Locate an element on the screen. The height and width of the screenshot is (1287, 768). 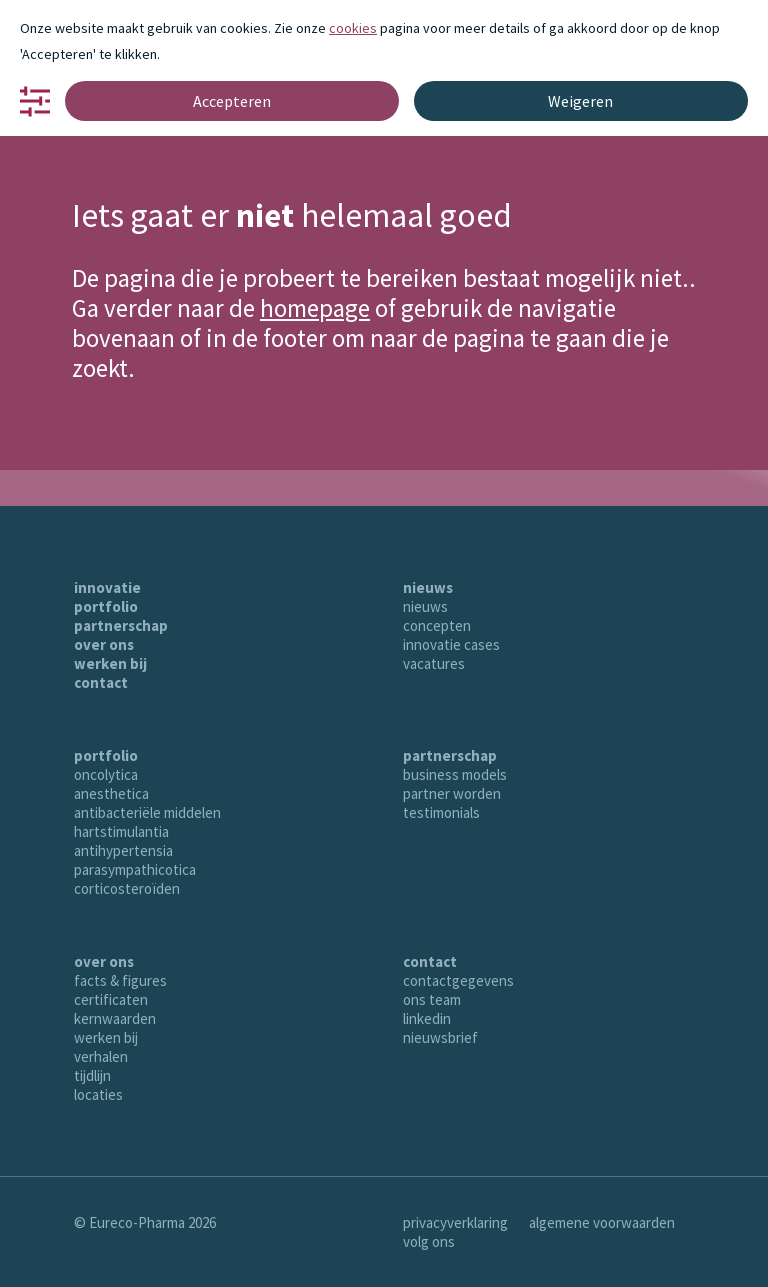
contact is located at coordinates (101, 682).